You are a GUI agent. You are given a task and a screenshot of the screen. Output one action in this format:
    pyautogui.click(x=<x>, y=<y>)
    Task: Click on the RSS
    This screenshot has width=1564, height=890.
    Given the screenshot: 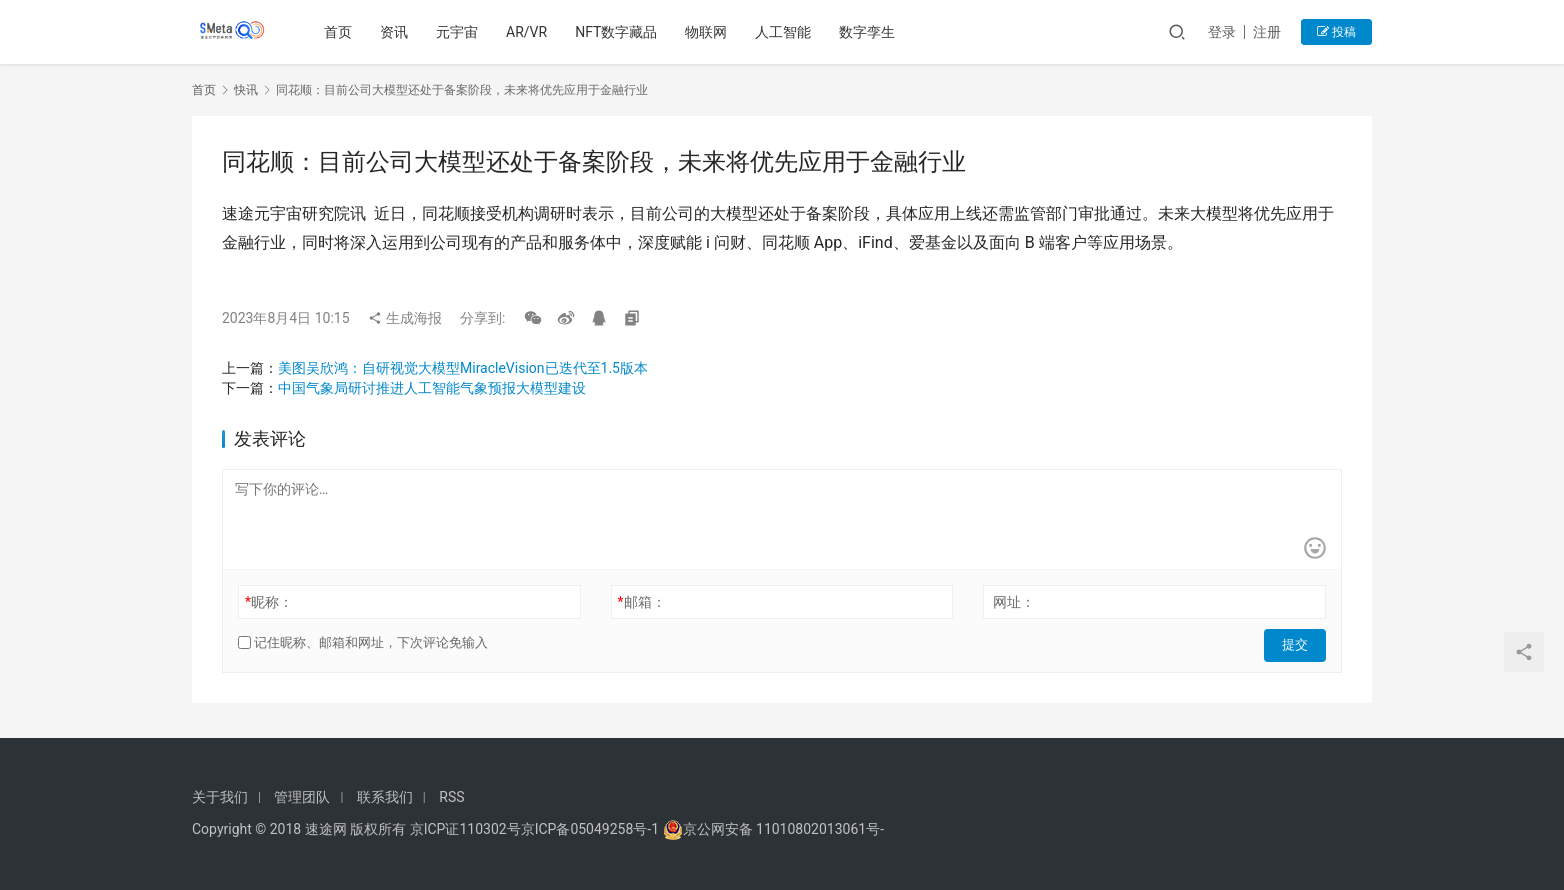 What is the action you would take?
    pyautogui.click(x=451, y=797)
    